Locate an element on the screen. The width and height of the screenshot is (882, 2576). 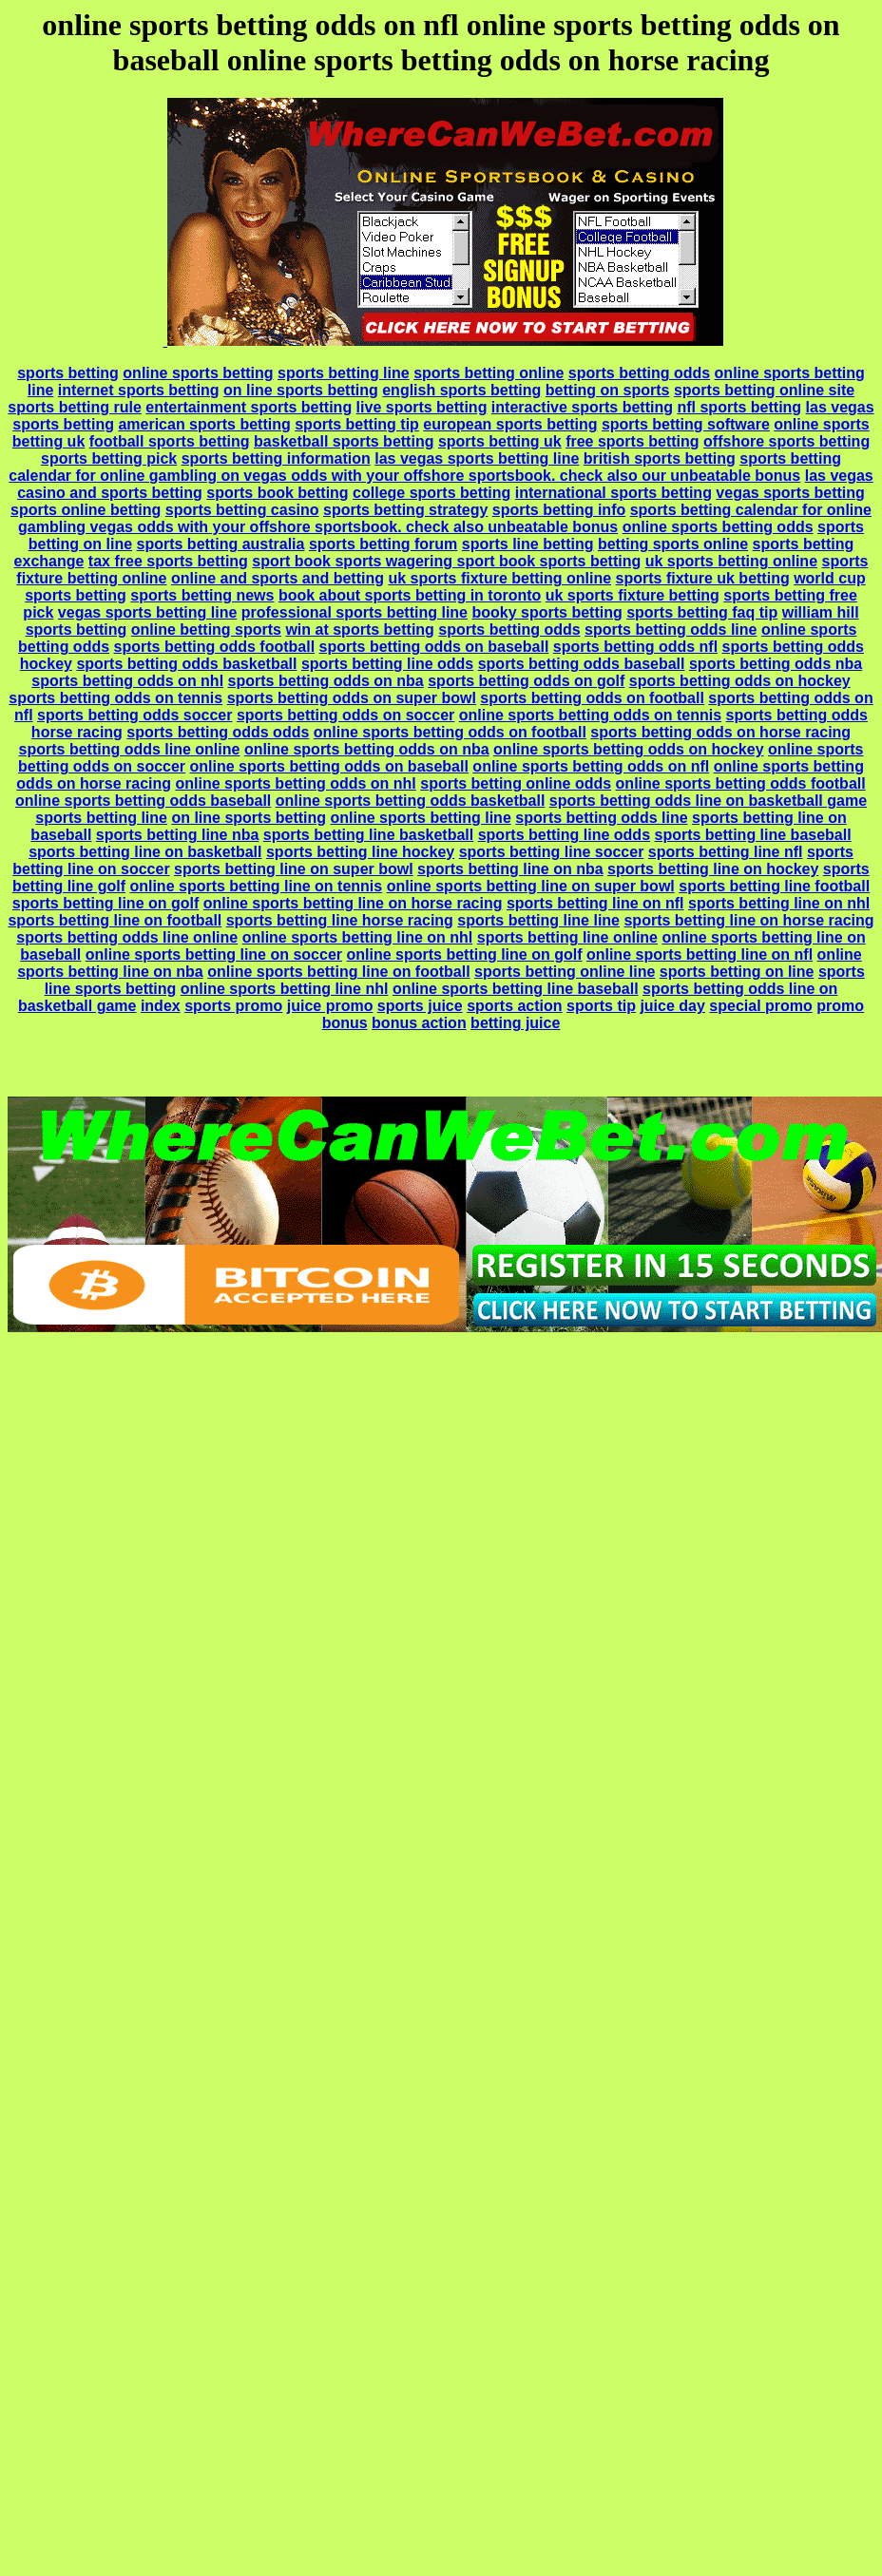
online sports betting odds on nfl is located at coordinates (590, 766).